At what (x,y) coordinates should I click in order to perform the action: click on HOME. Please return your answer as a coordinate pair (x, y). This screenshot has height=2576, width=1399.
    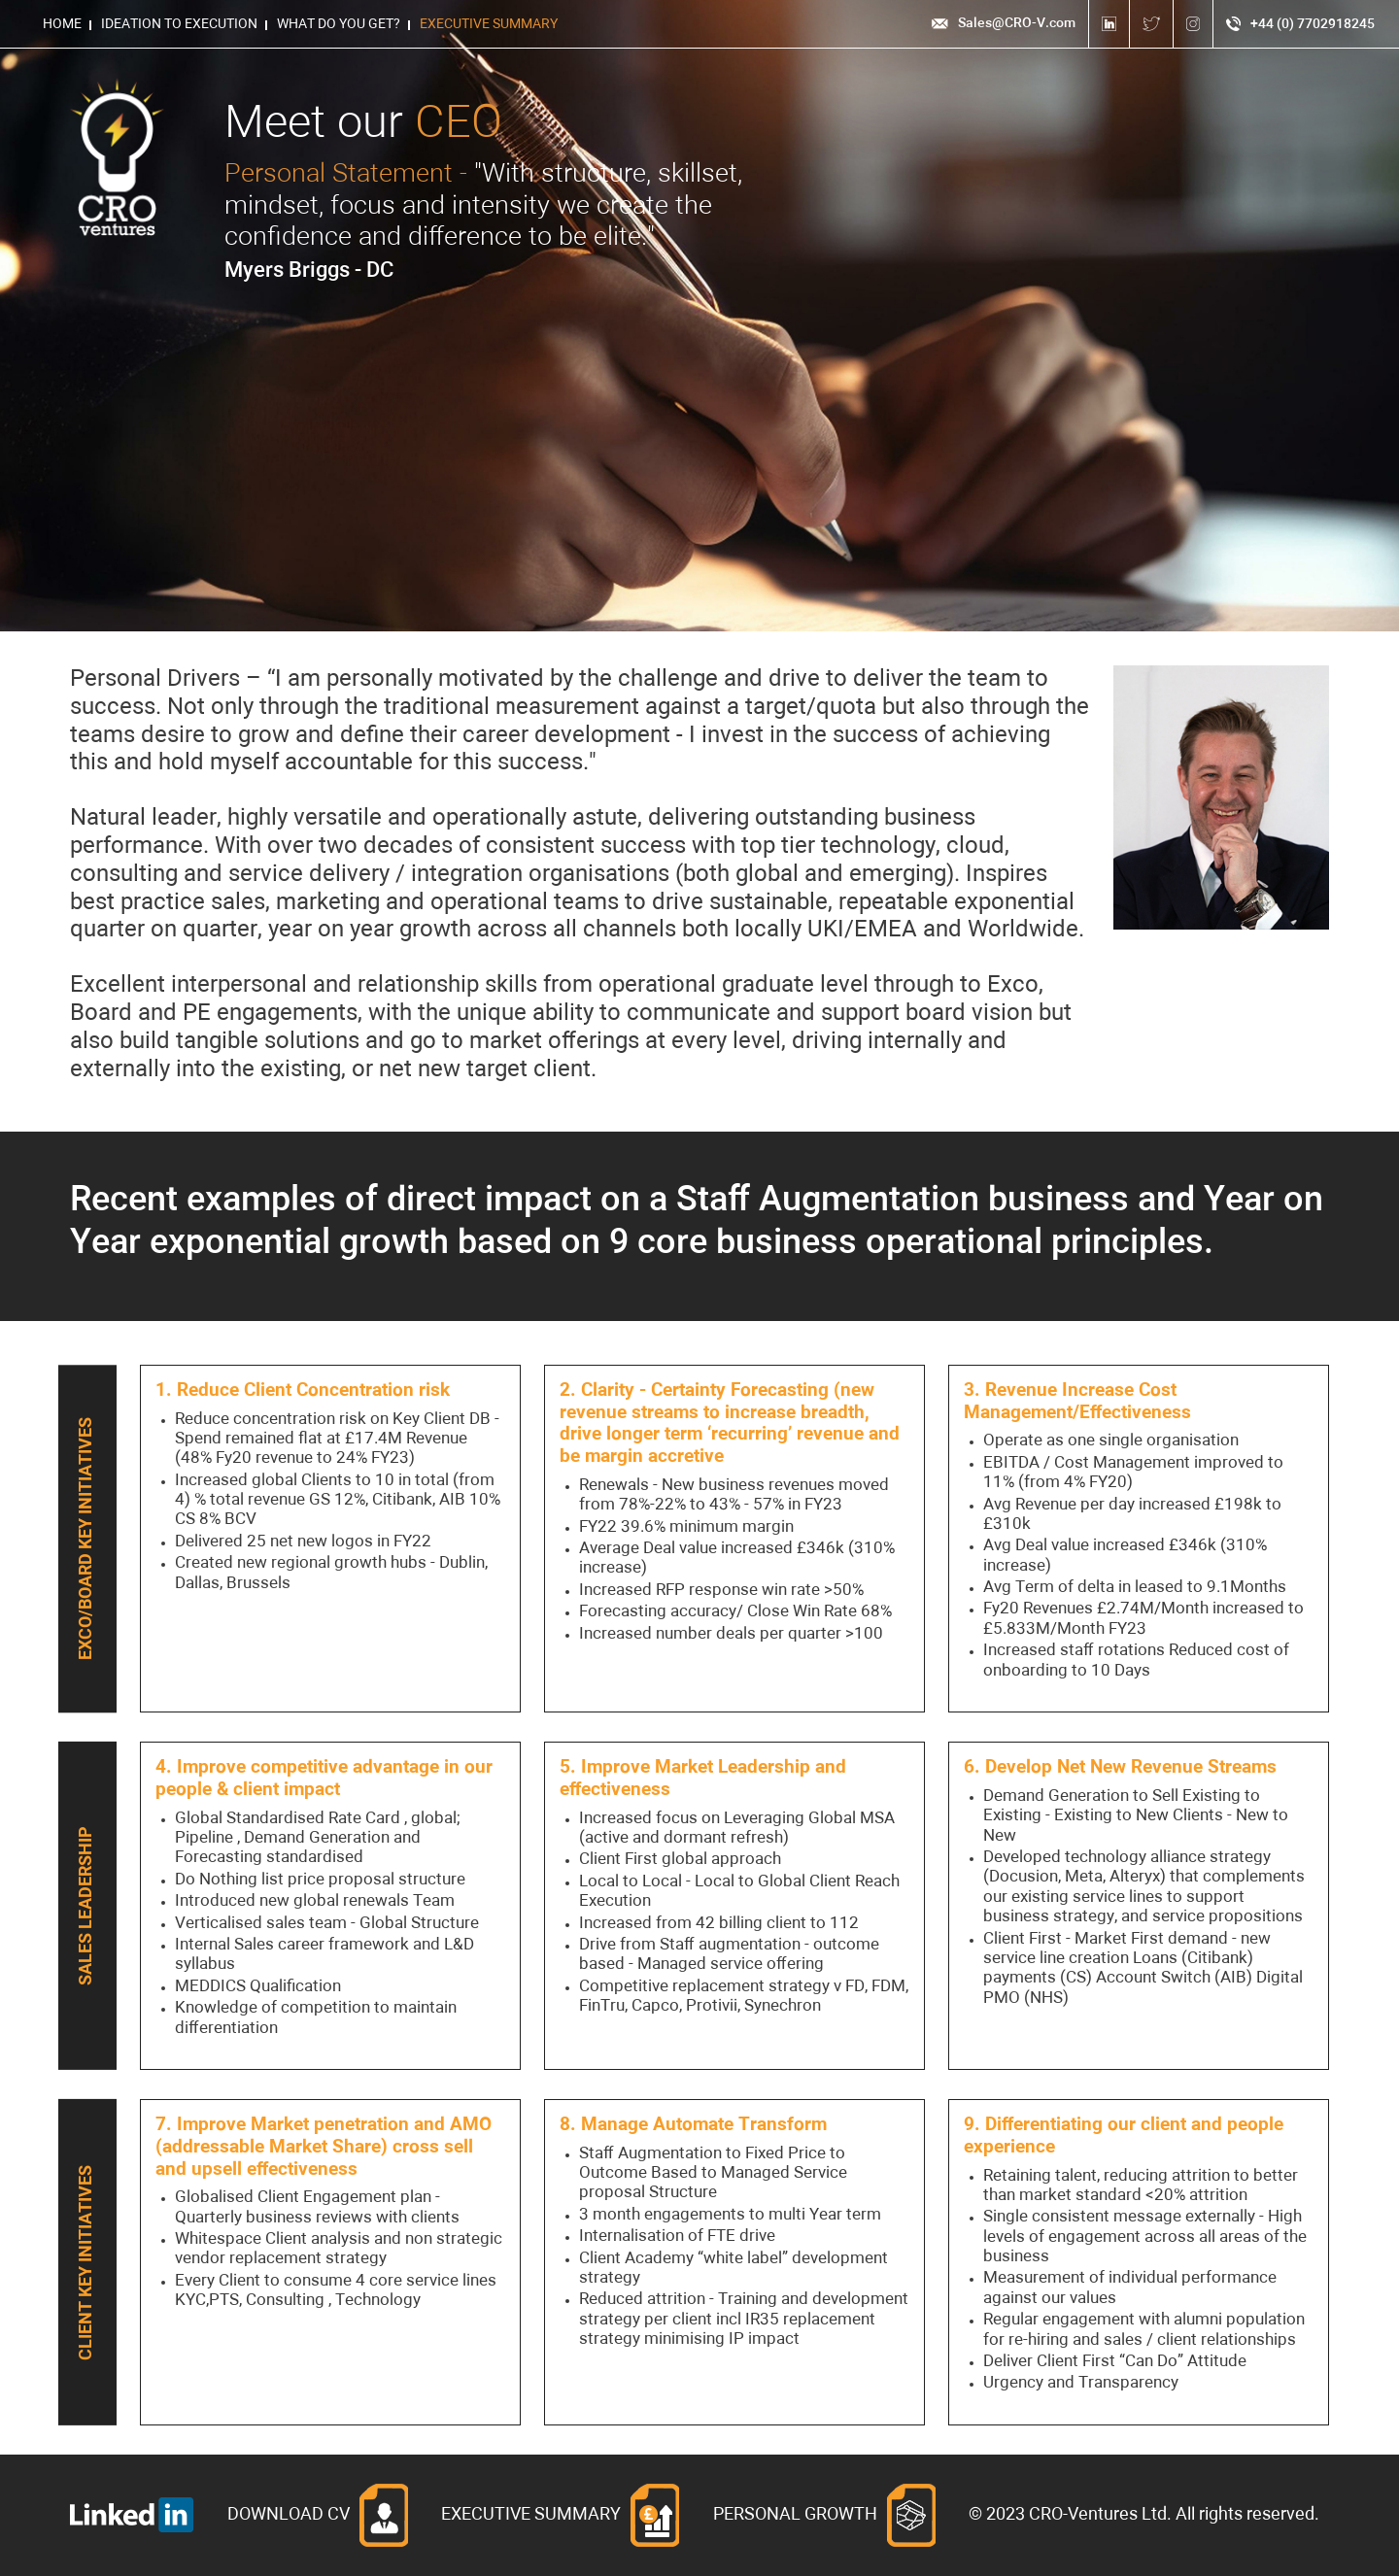
    Looking at the image, I should click on (62, 24).